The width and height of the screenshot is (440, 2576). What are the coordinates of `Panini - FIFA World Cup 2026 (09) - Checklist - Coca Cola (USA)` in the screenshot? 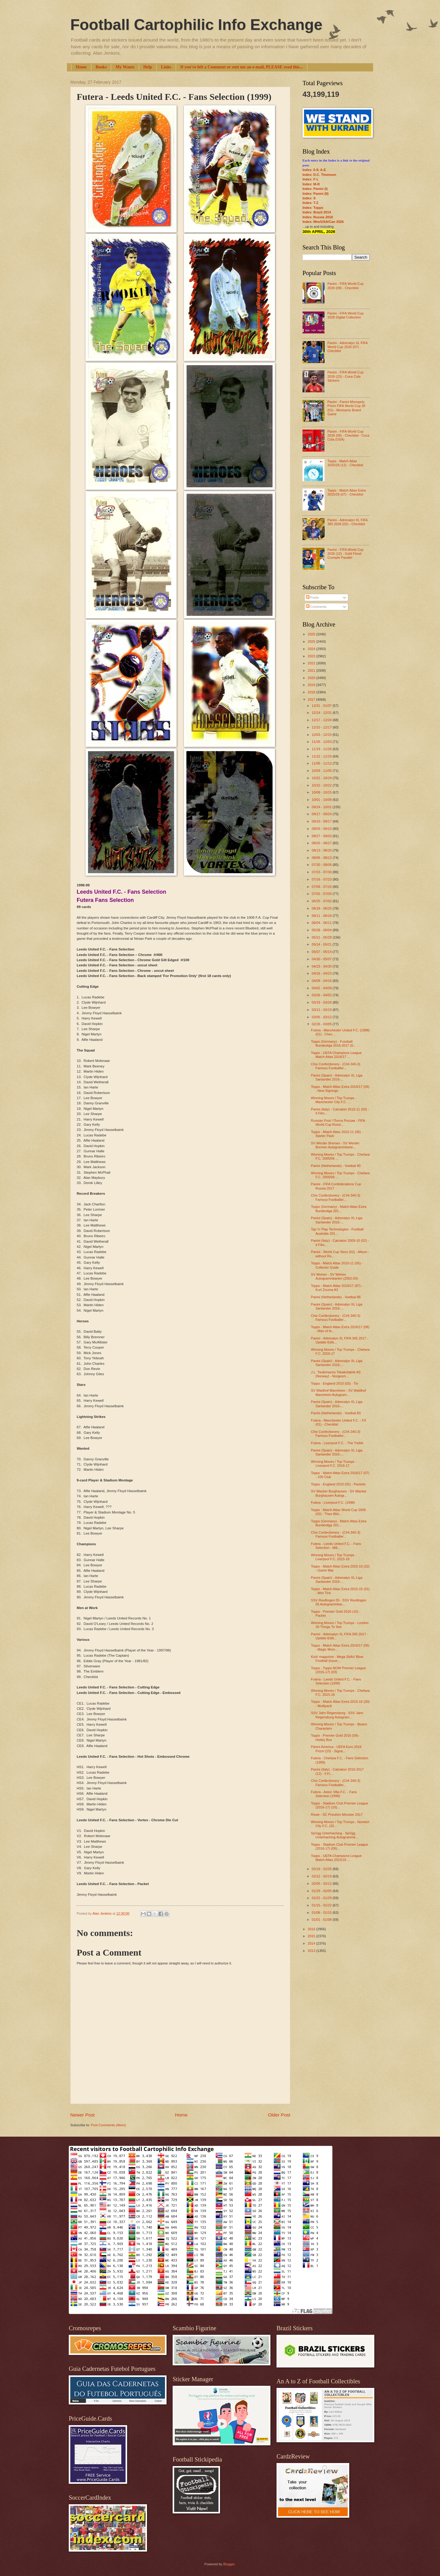 It's located at (348, 435).